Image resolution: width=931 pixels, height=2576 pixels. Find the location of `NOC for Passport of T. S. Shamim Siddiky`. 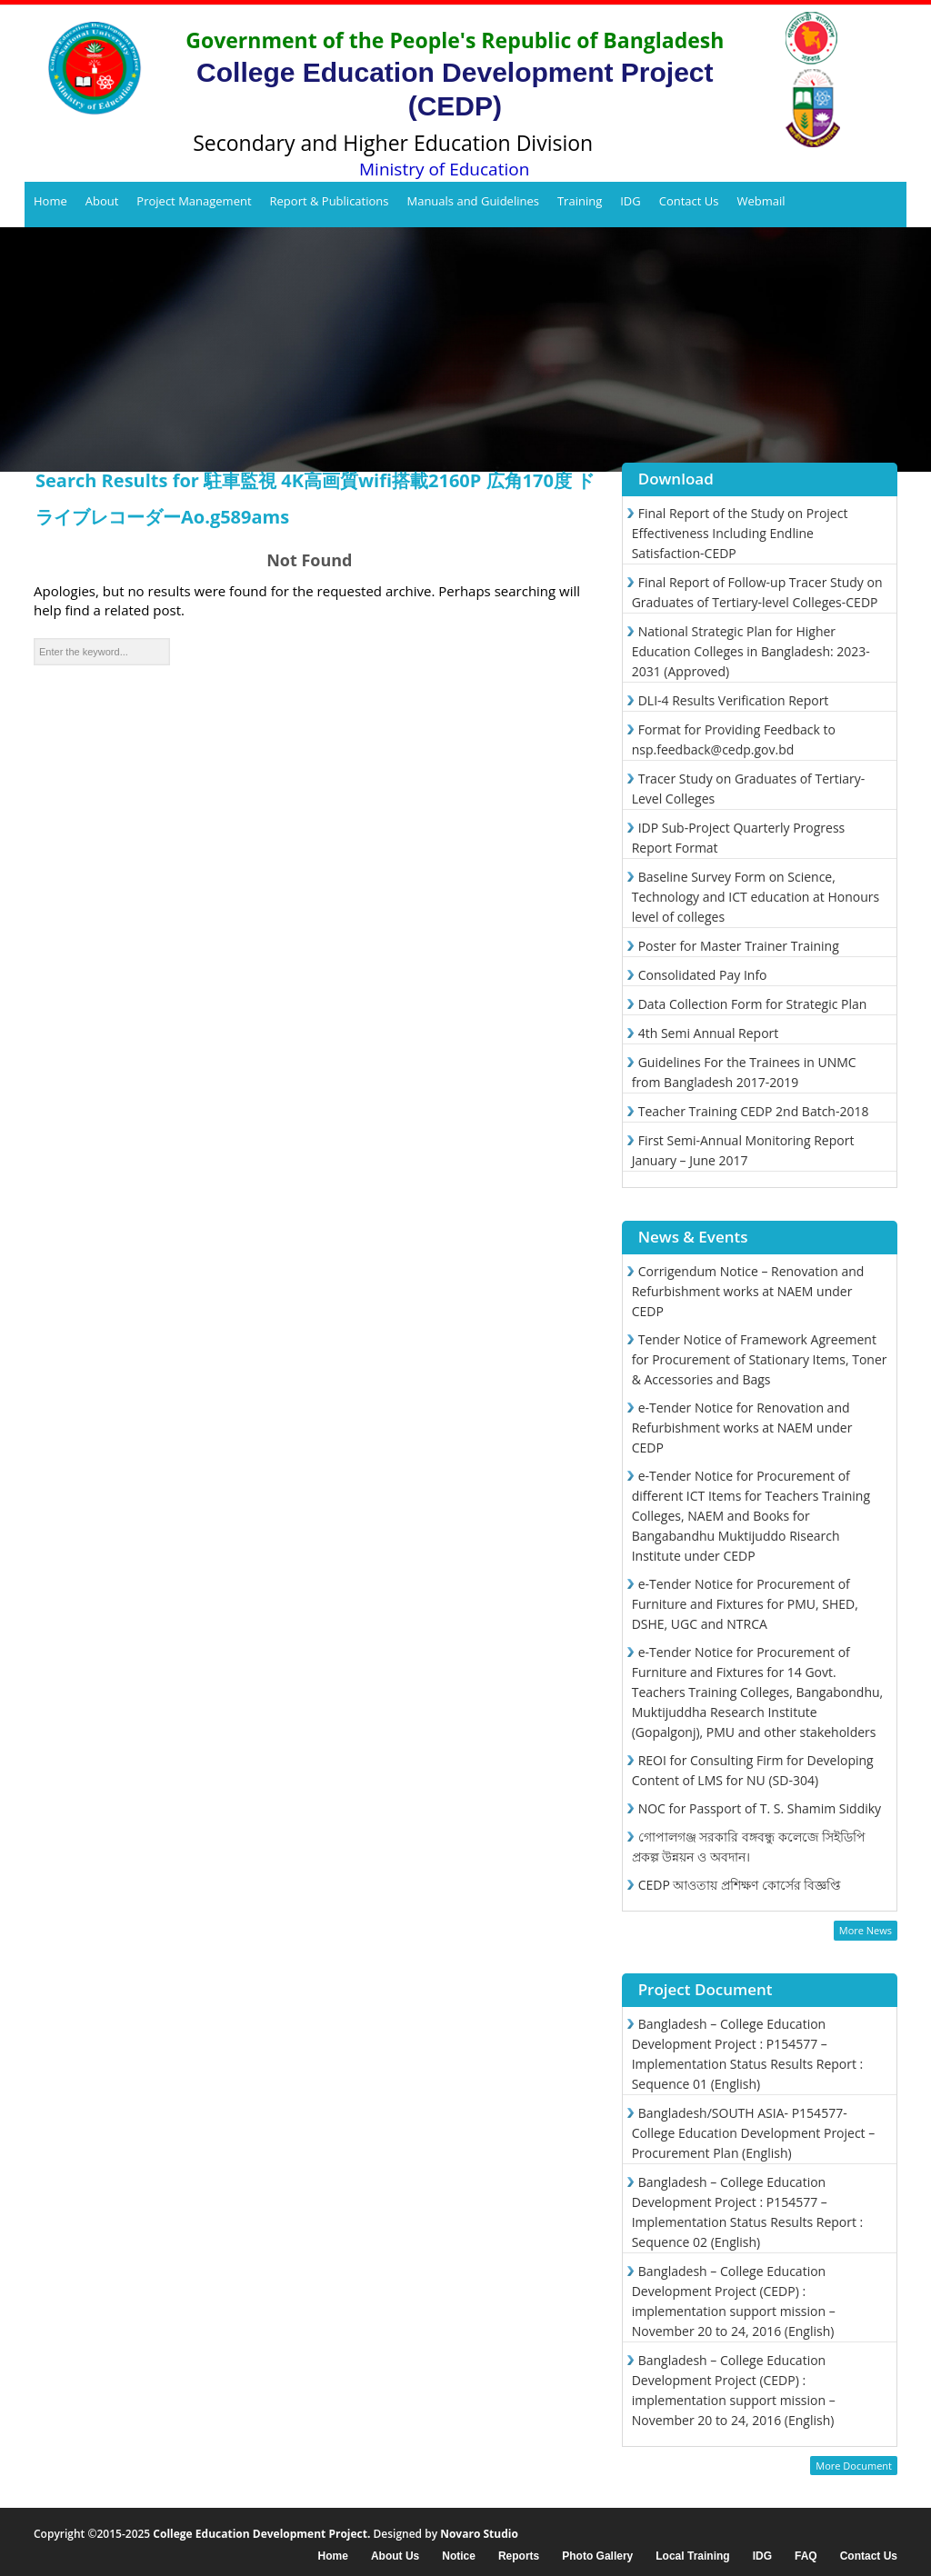

NOC for Passport of T. S. Shamim Siddiky is located at coordinates (759, 1808).